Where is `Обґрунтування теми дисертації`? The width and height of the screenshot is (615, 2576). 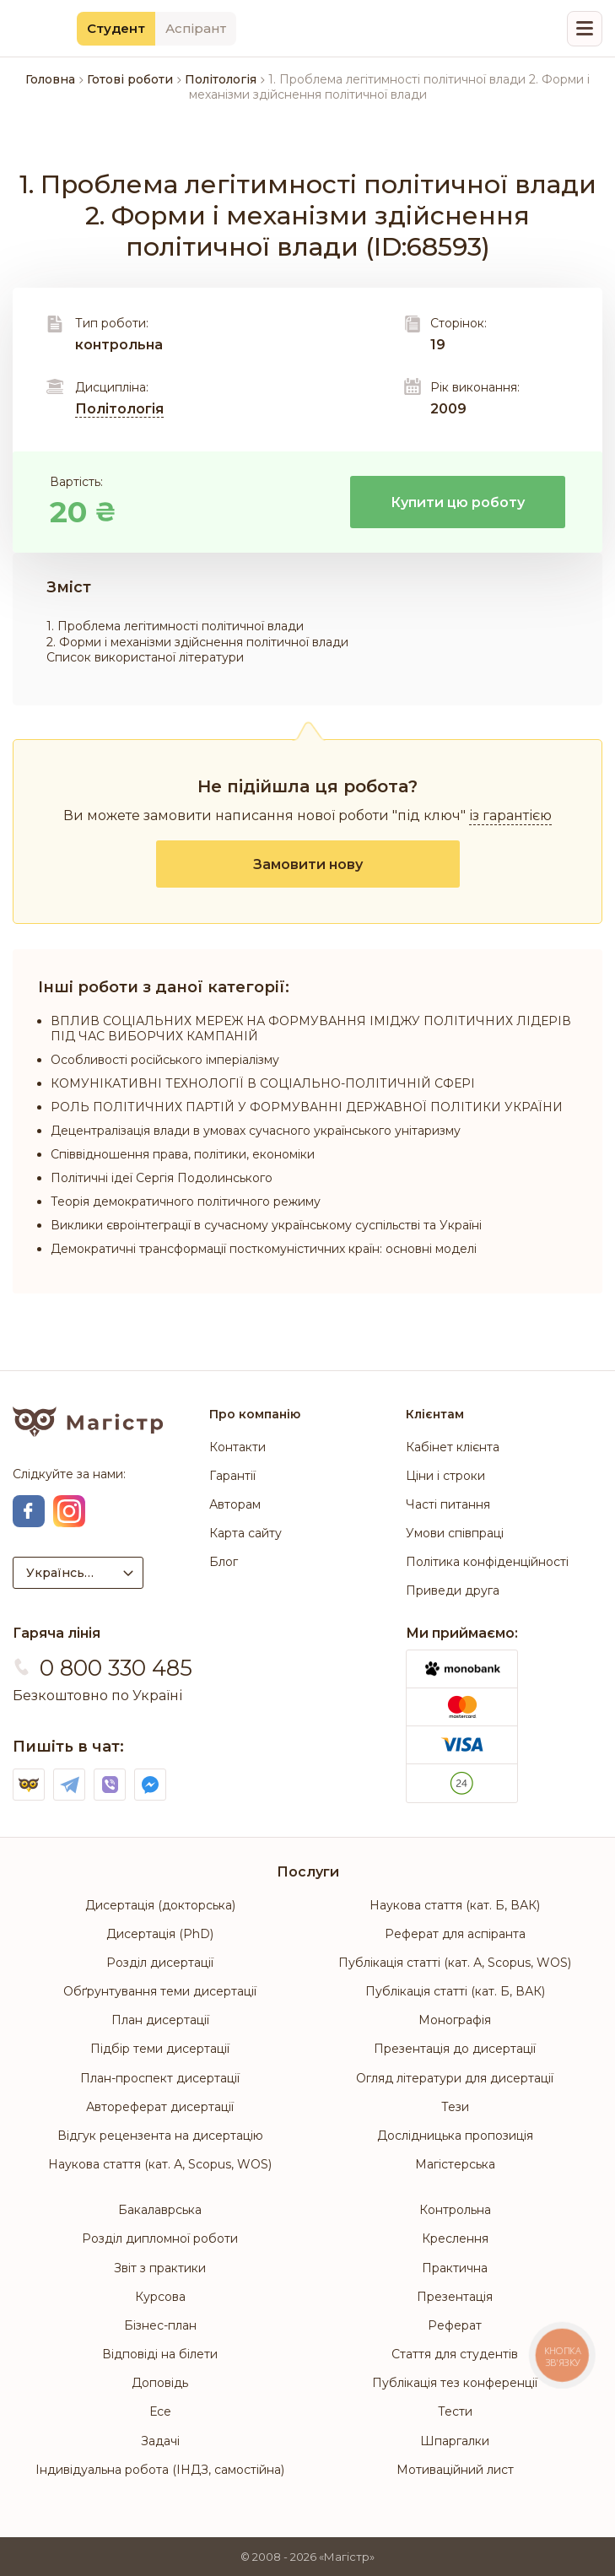 Обґрунтування теми дисертації is located at coordinates (159, 1991).